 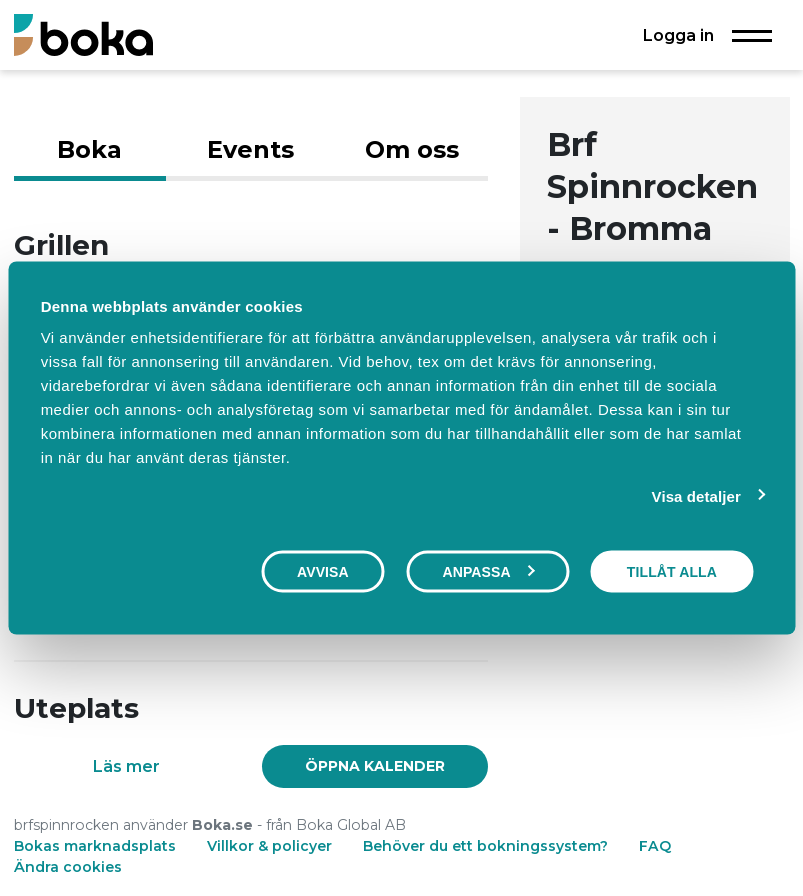 What do you see at coordinates (485, 846) in the screenshot?
I see `Behöver du ett bokningssystem?` at bounding box center [485, 846].